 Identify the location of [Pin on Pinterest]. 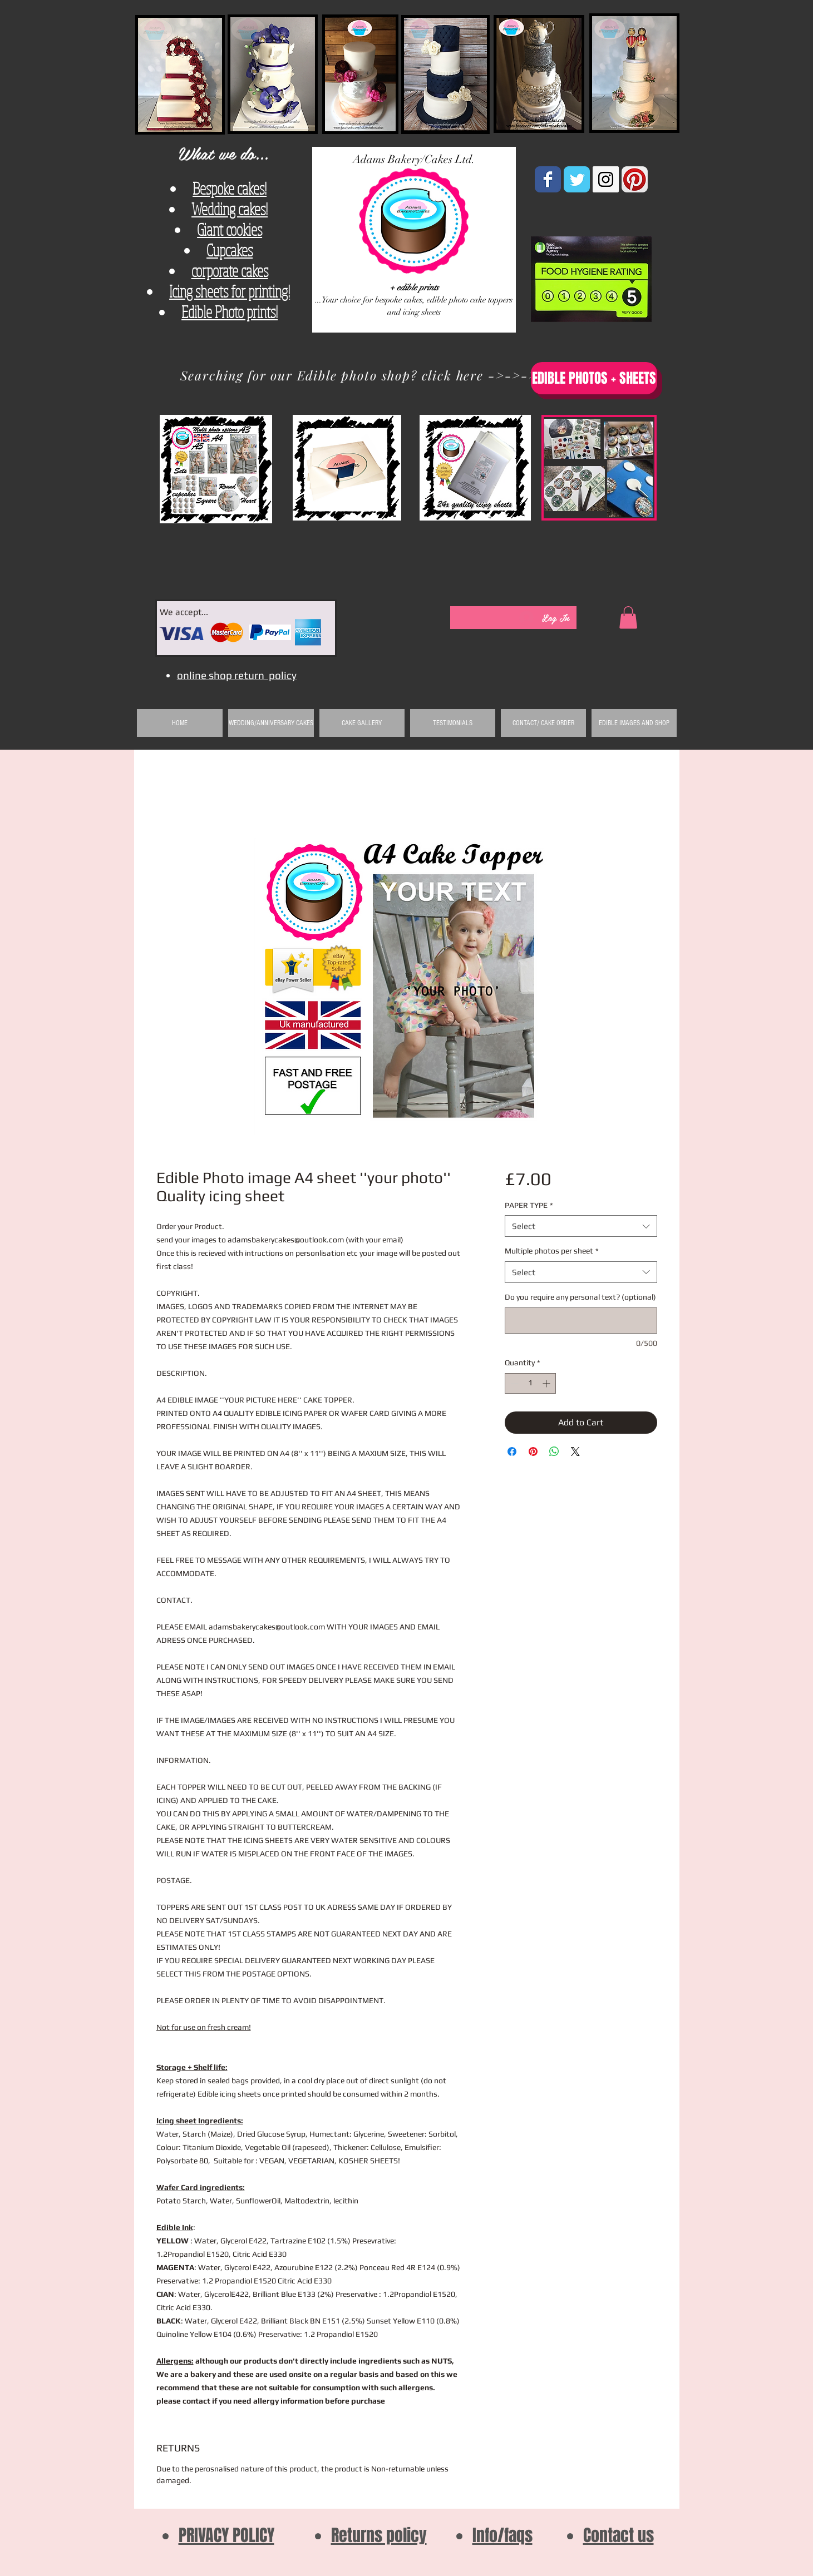
(533, 1451).